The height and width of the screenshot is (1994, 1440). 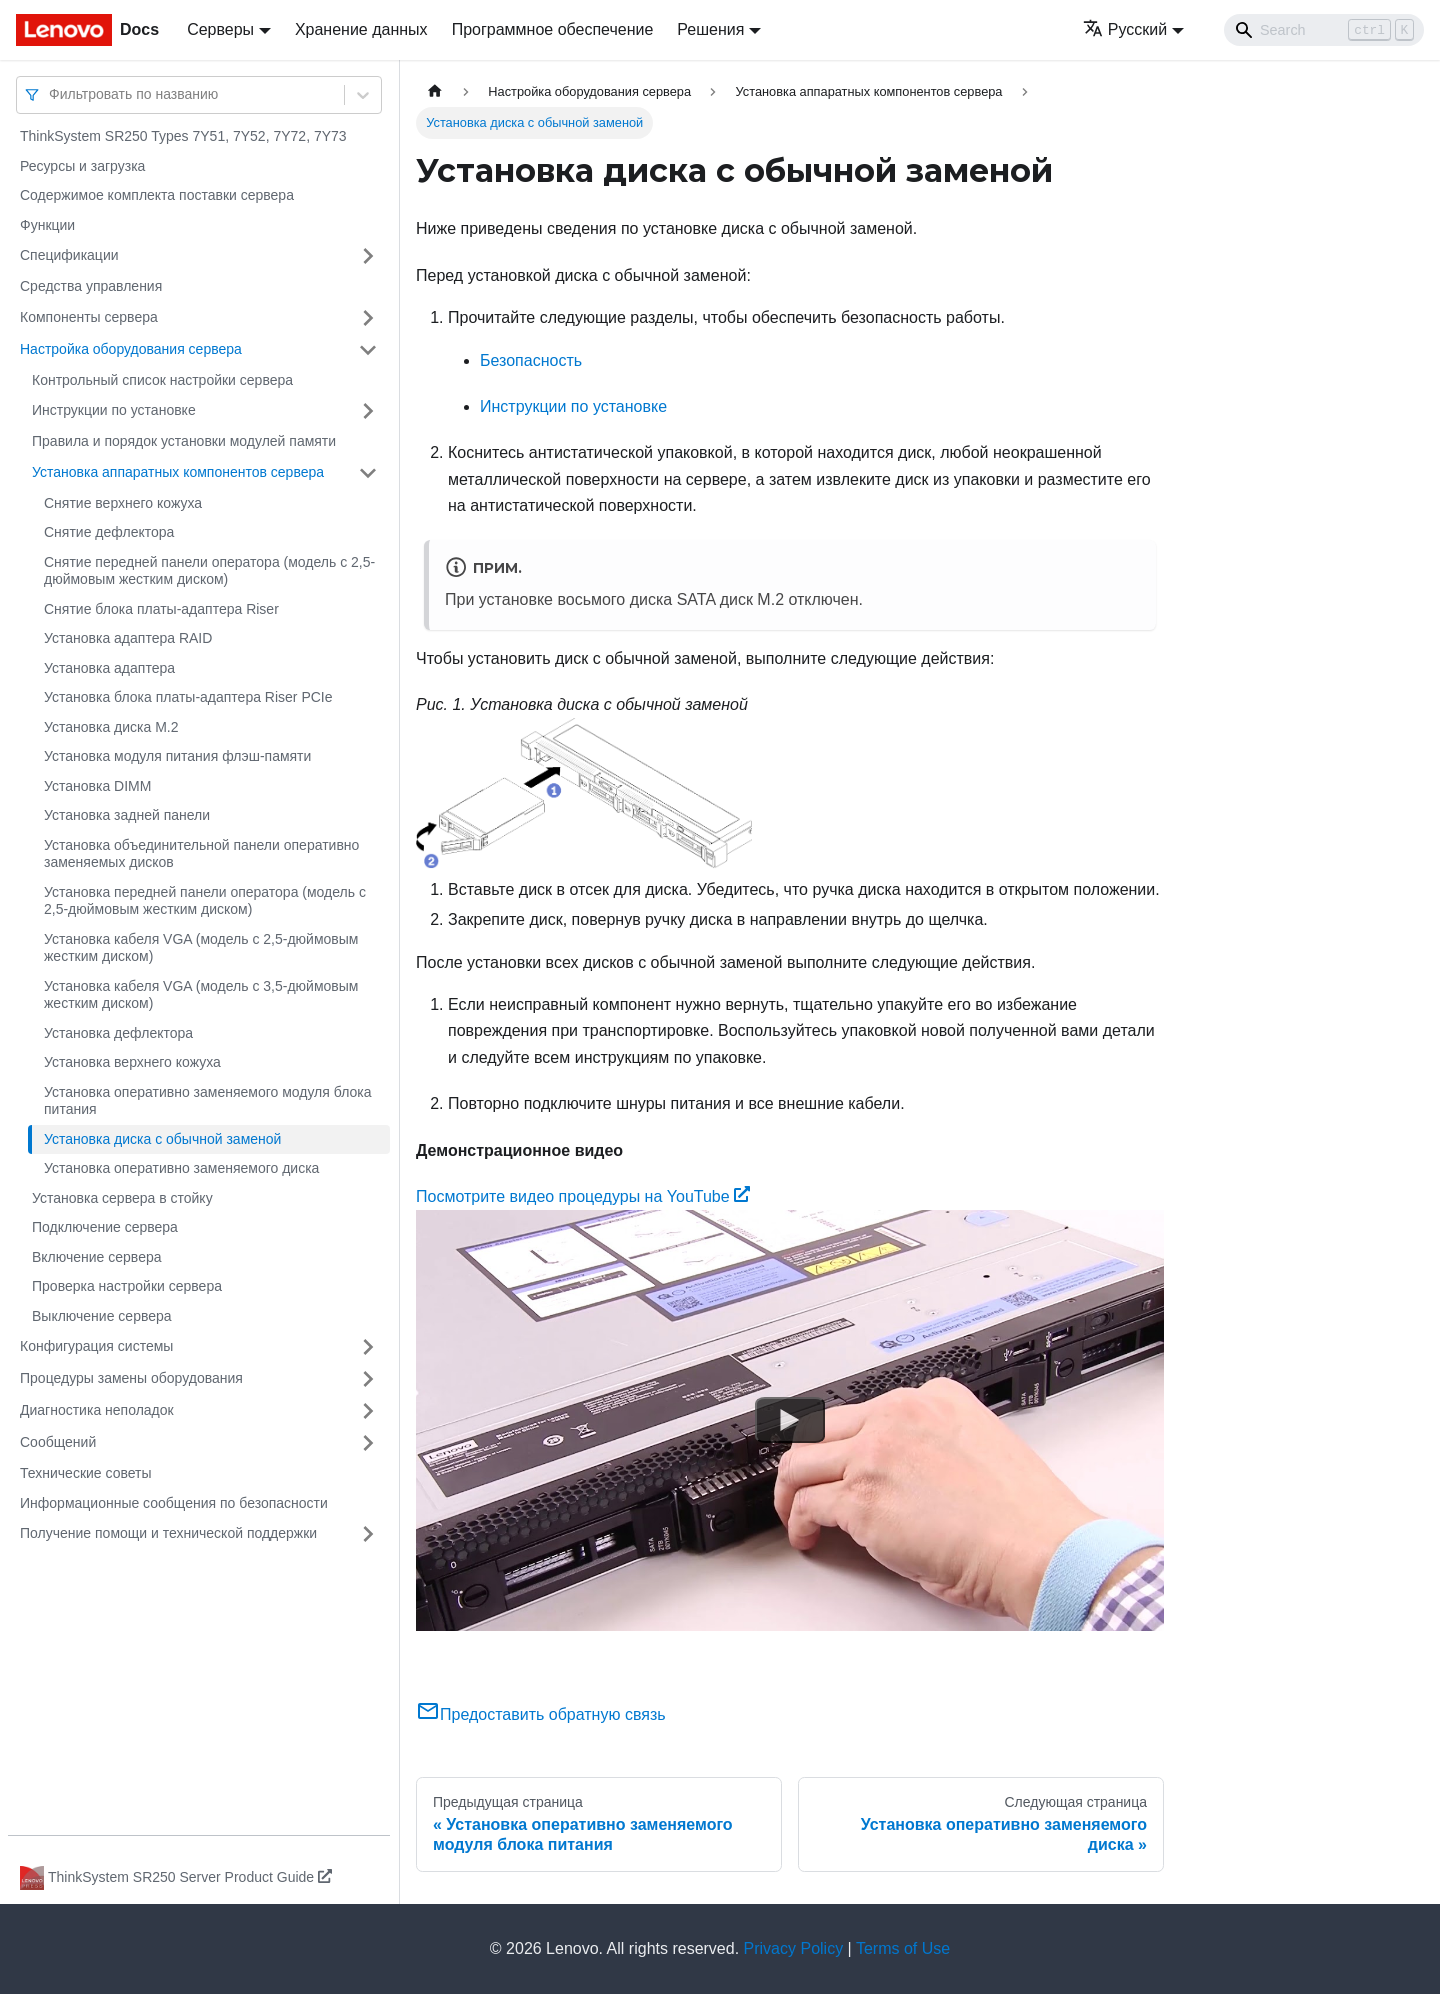 What do you see at coordinates (710, 29) in the screenshot?
I see `Решения [button]` at bounding box center [710, 29].